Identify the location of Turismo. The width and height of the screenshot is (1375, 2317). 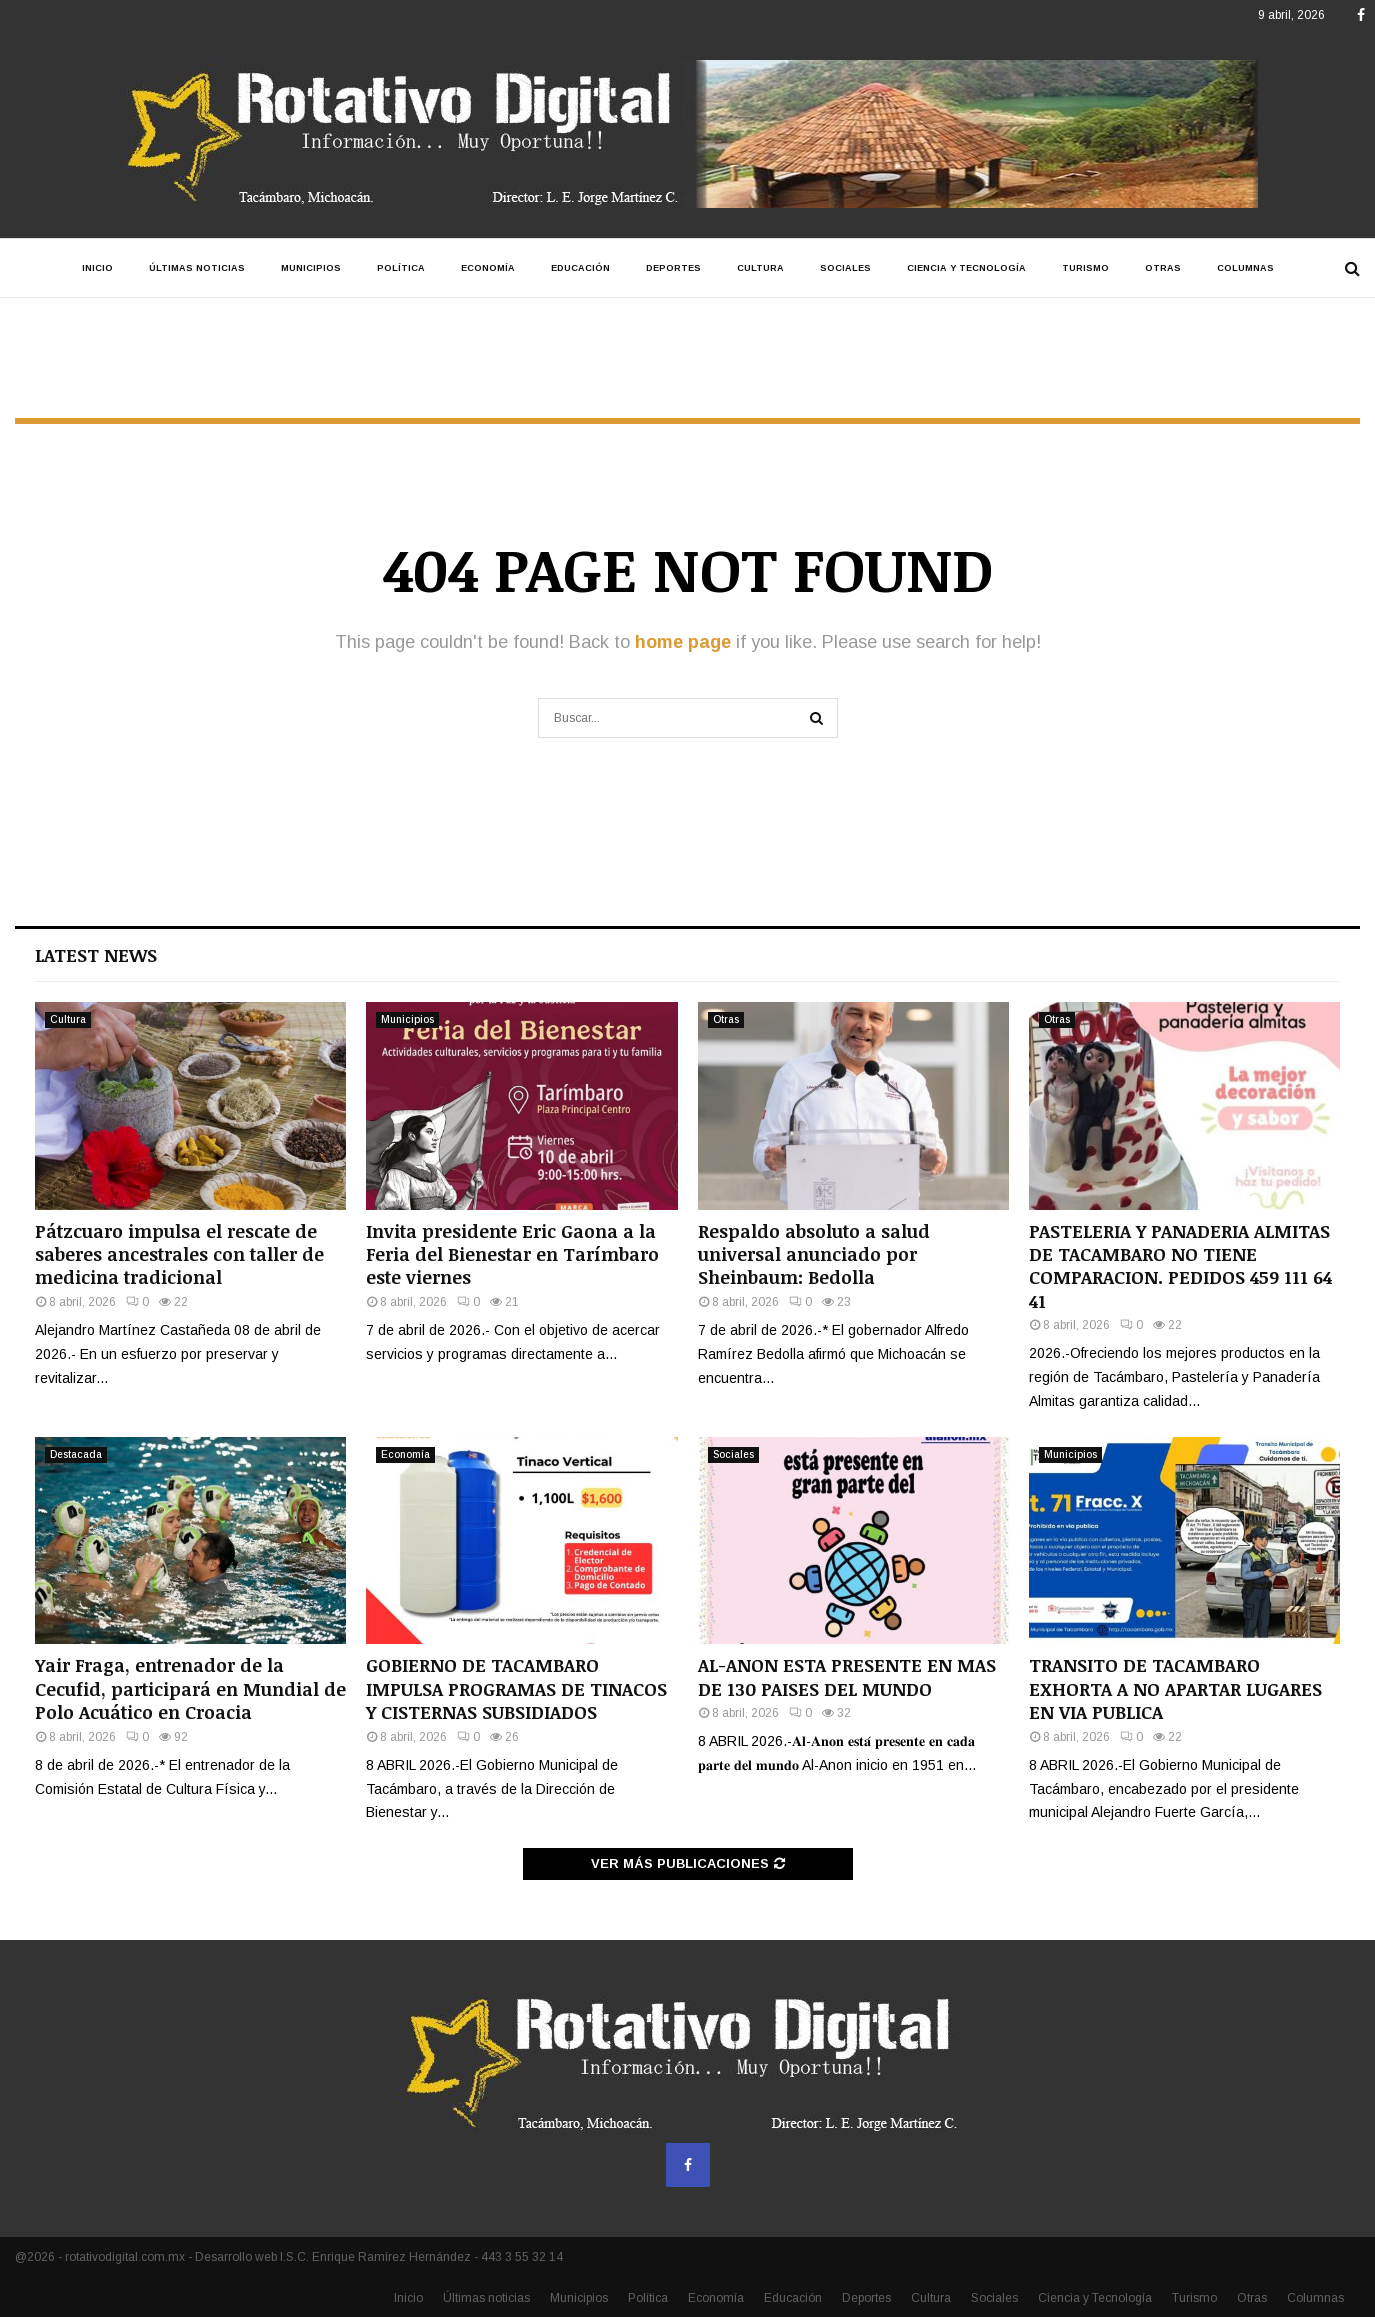
(1085, 268).